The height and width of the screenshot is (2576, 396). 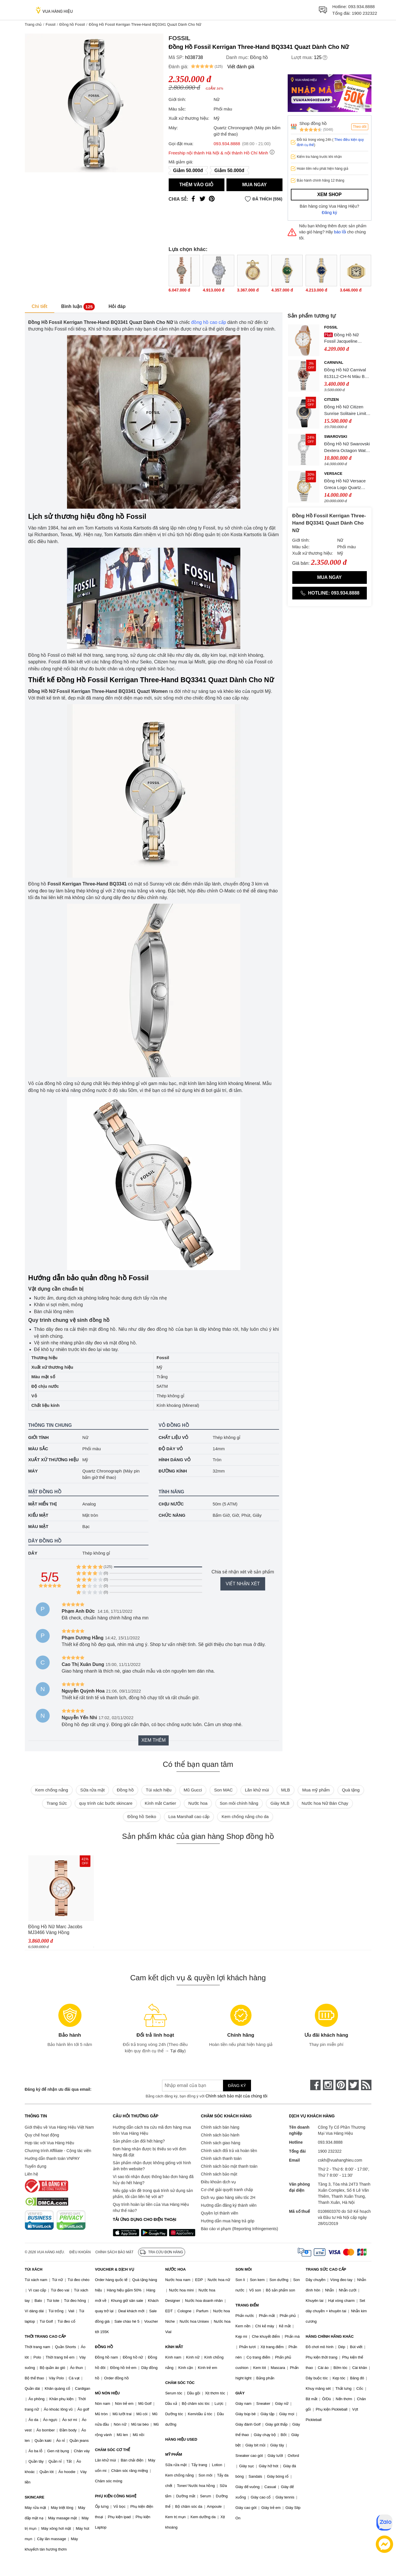 I want to click on Điều khoản dịch vụ, so click(x=218, y=2182).